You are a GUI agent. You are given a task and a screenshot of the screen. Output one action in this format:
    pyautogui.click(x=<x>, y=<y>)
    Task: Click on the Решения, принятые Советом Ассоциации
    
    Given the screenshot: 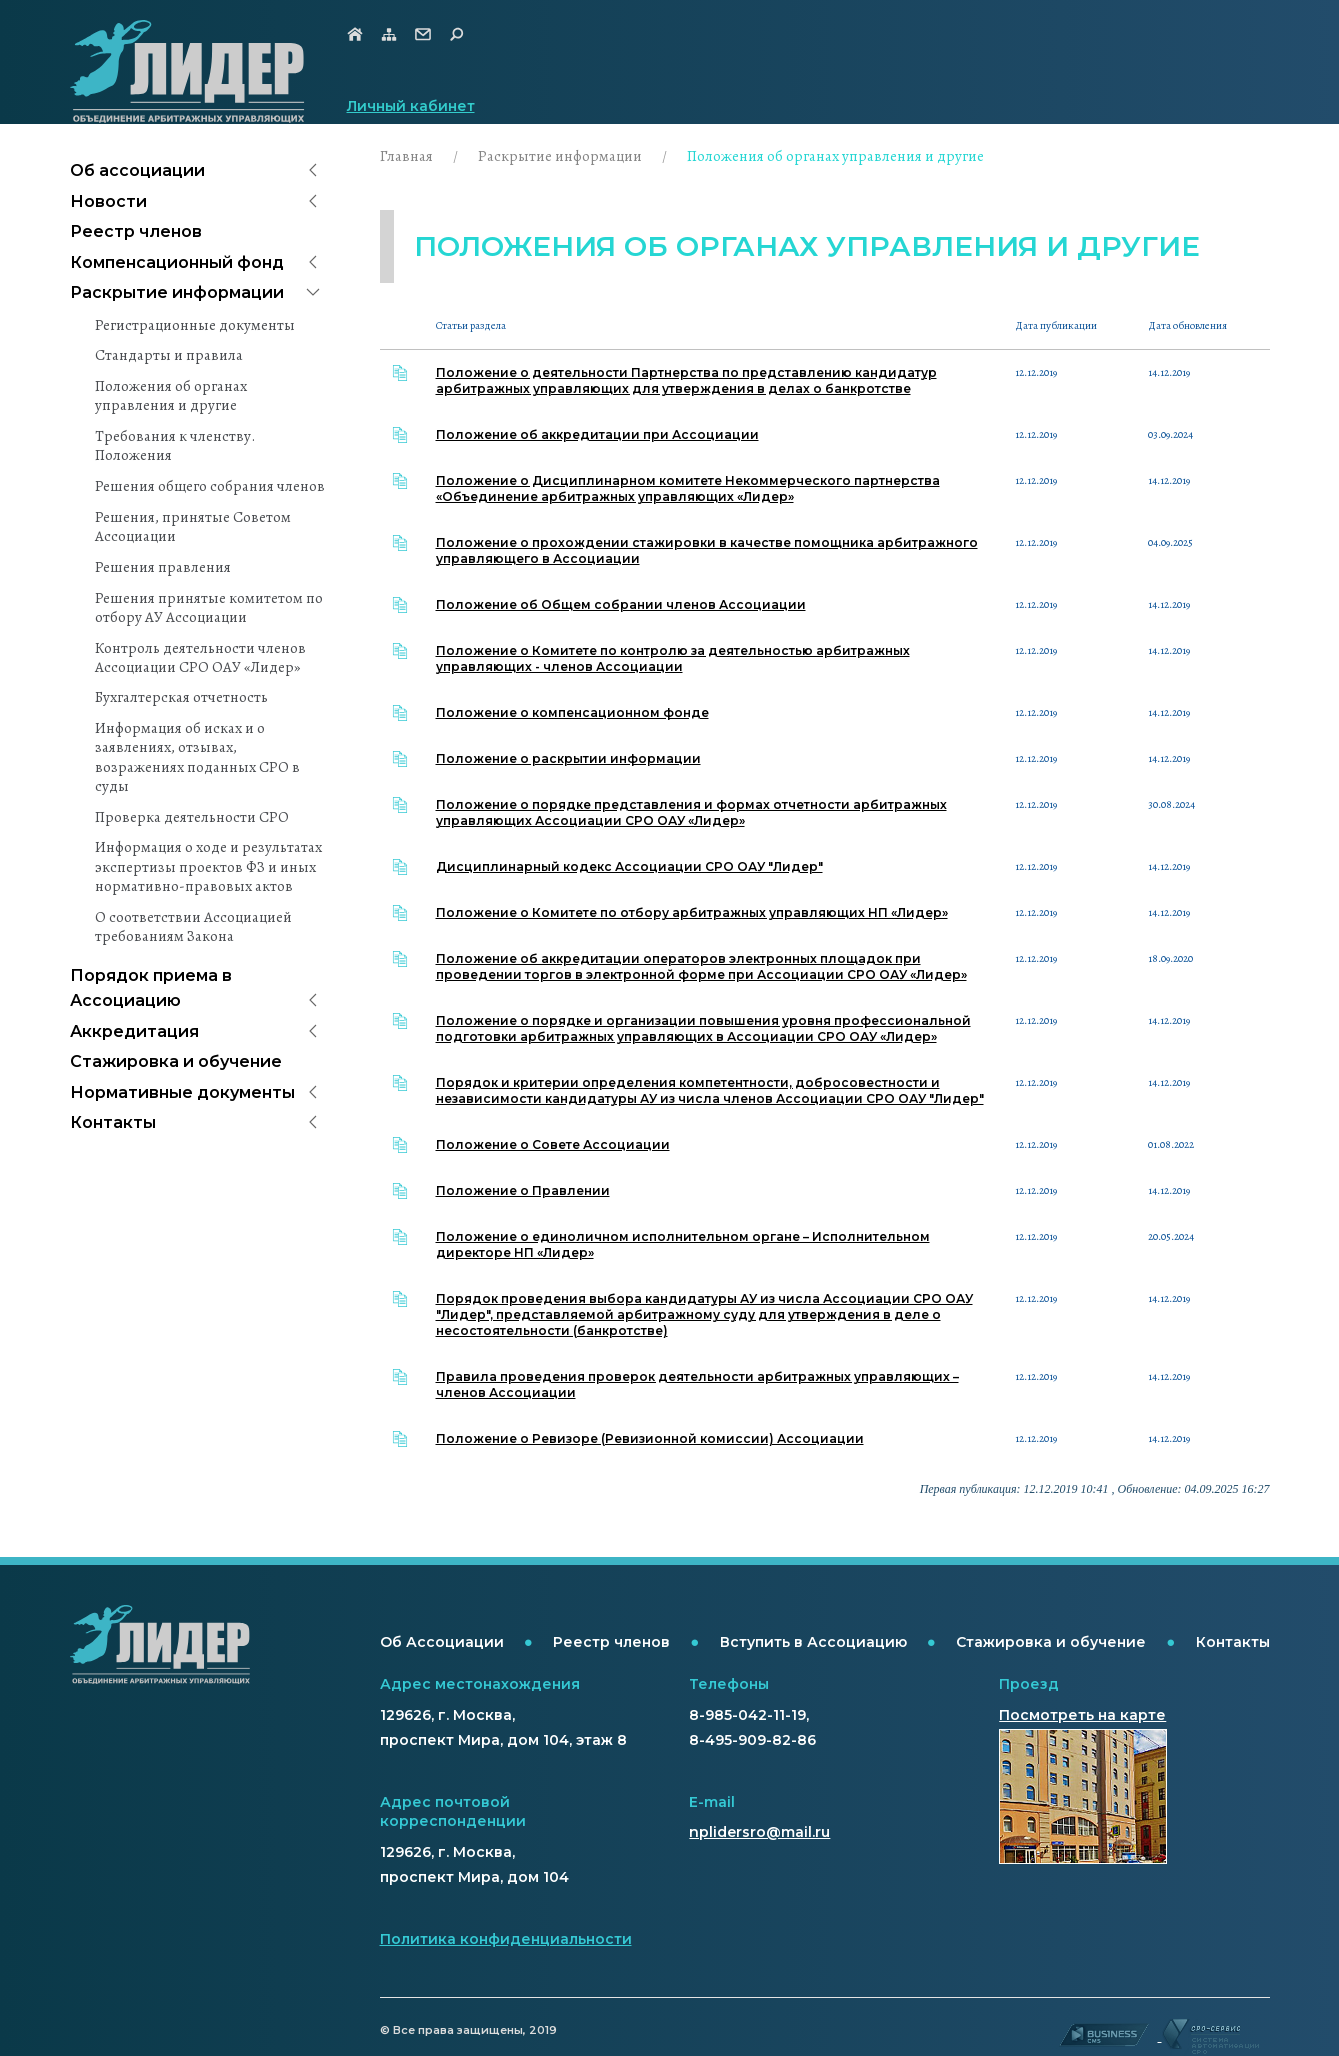 What is the action you would take?
    pyautogui.click(x=193, y=527)
    